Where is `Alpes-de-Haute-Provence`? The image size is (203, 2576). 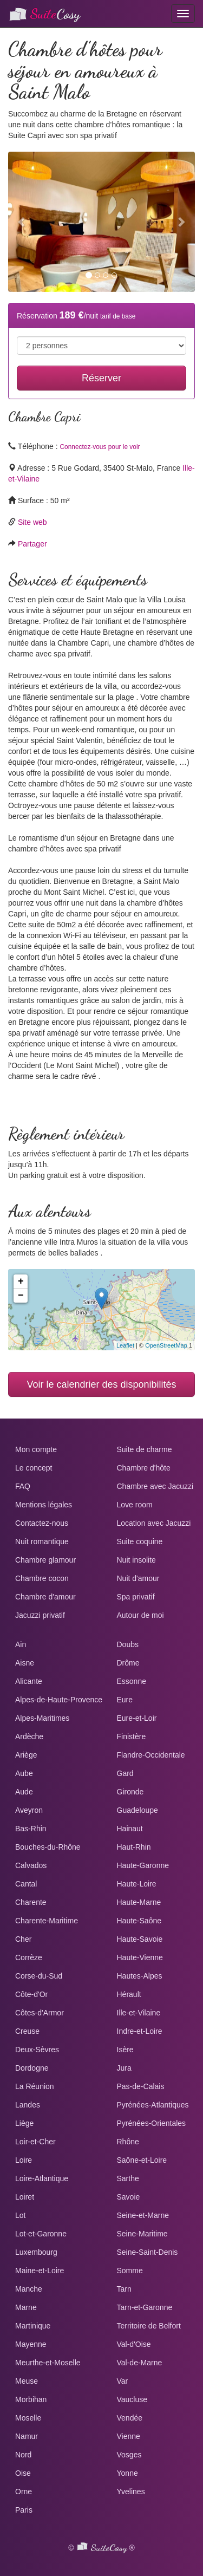 Alpes-de-Haute-Provence is located at coordinates (58, 1699).